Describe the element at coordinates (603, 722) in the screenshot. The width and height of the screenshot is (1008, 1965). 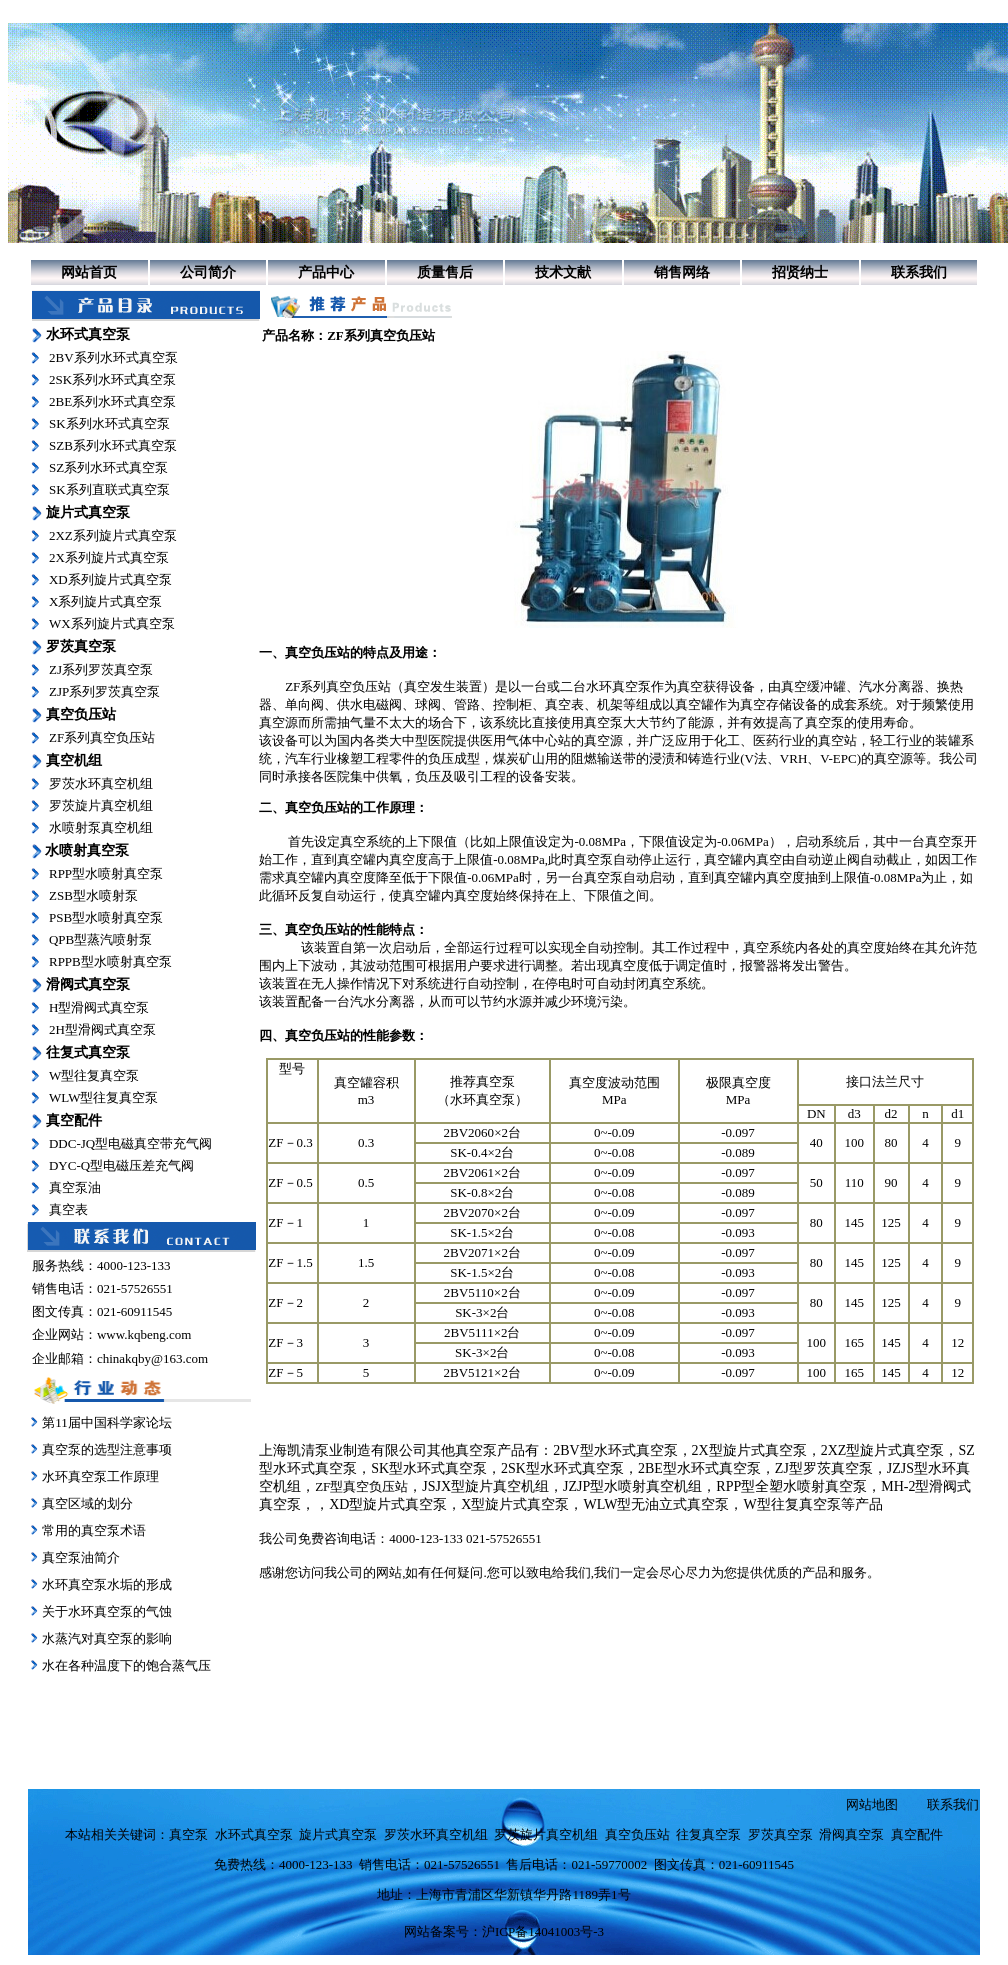
I see `真空泵` at that location.